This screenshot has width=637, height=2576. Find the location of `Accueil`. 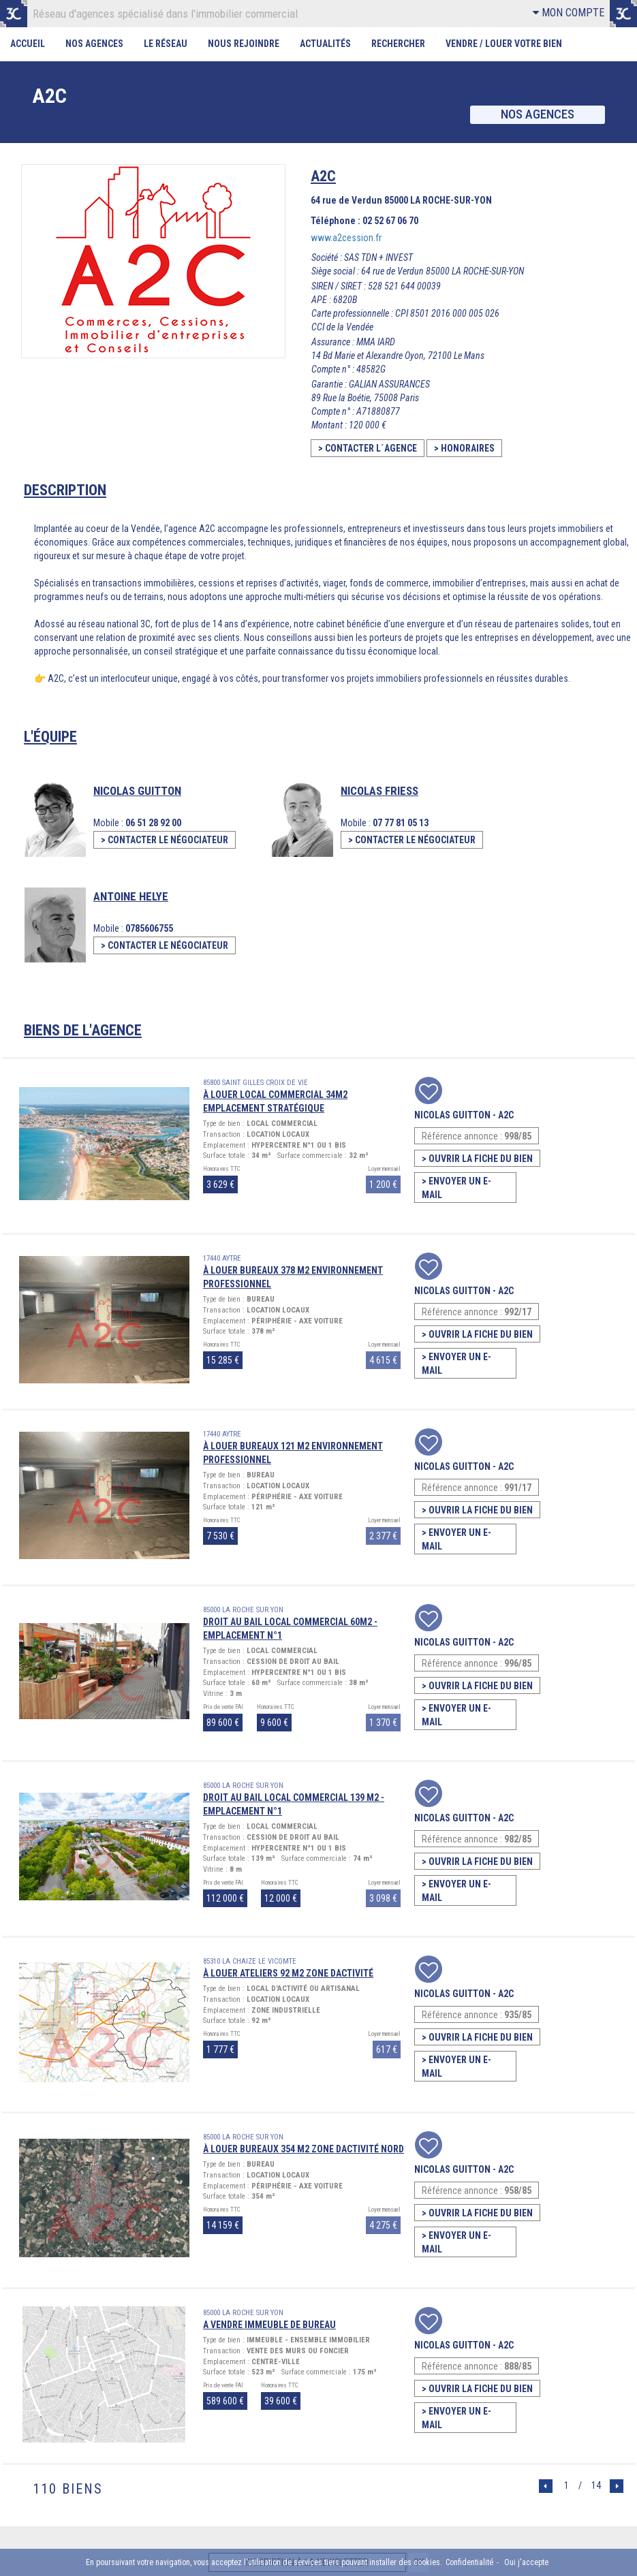

Accueil is located at coordinates (27, 44).